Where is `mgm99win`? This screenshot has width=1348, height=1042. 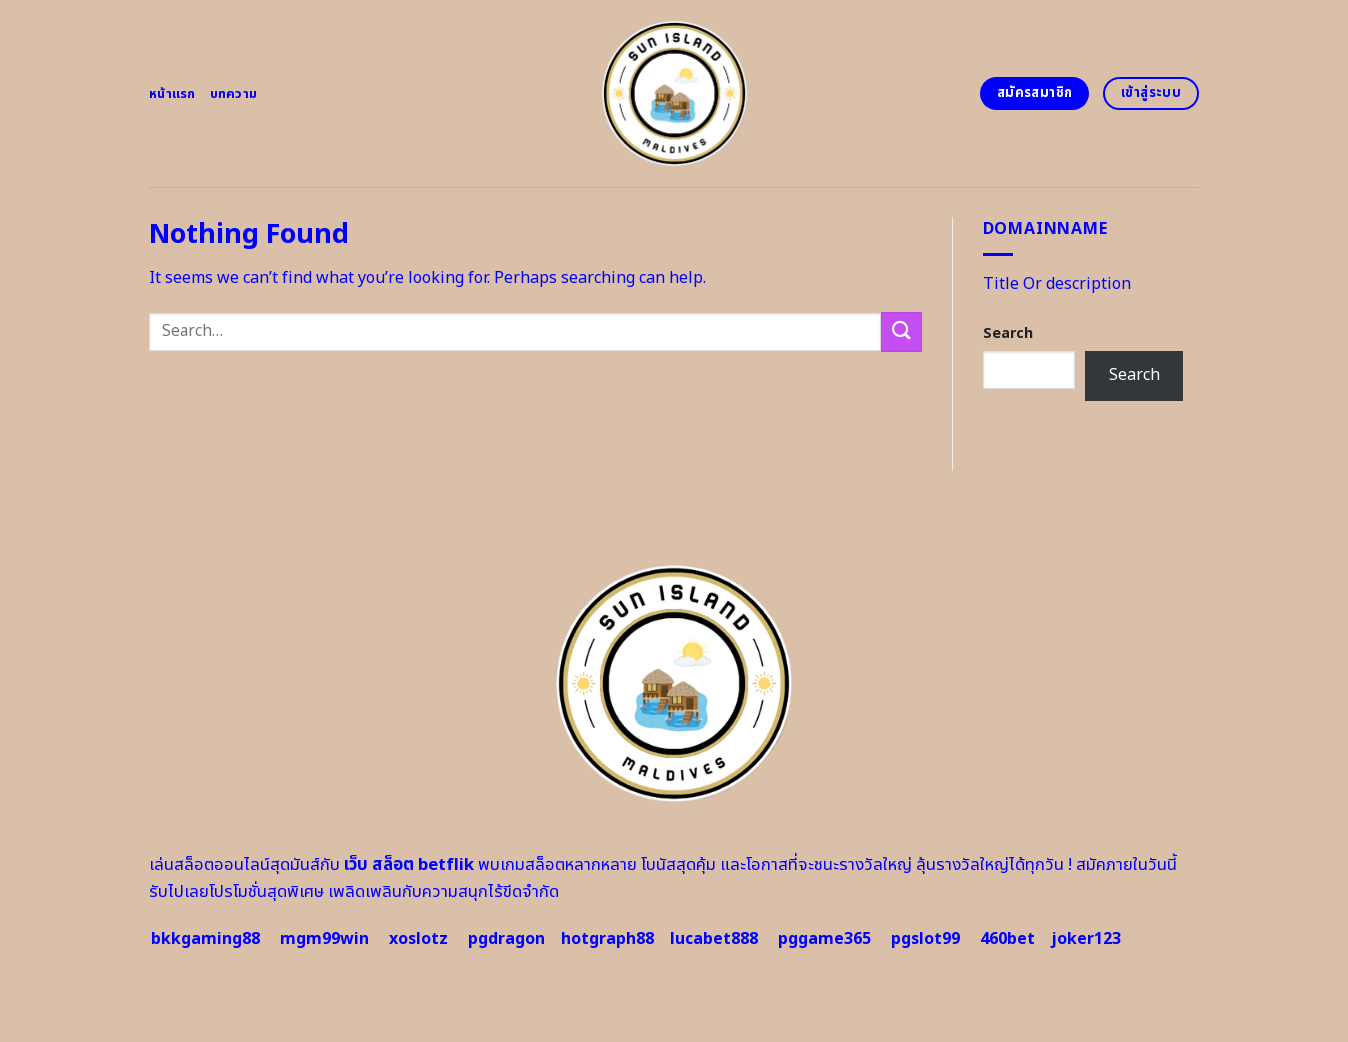
mgm99win is located at coordinates (324, 939).